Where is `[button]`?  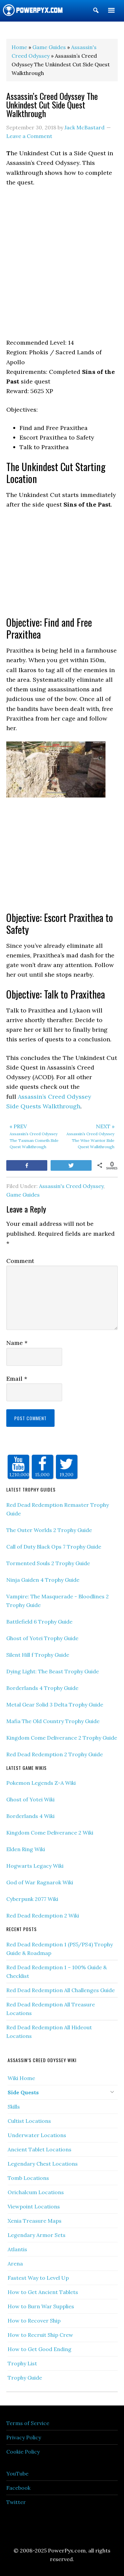 [button] is located at coordinates (96, 11).